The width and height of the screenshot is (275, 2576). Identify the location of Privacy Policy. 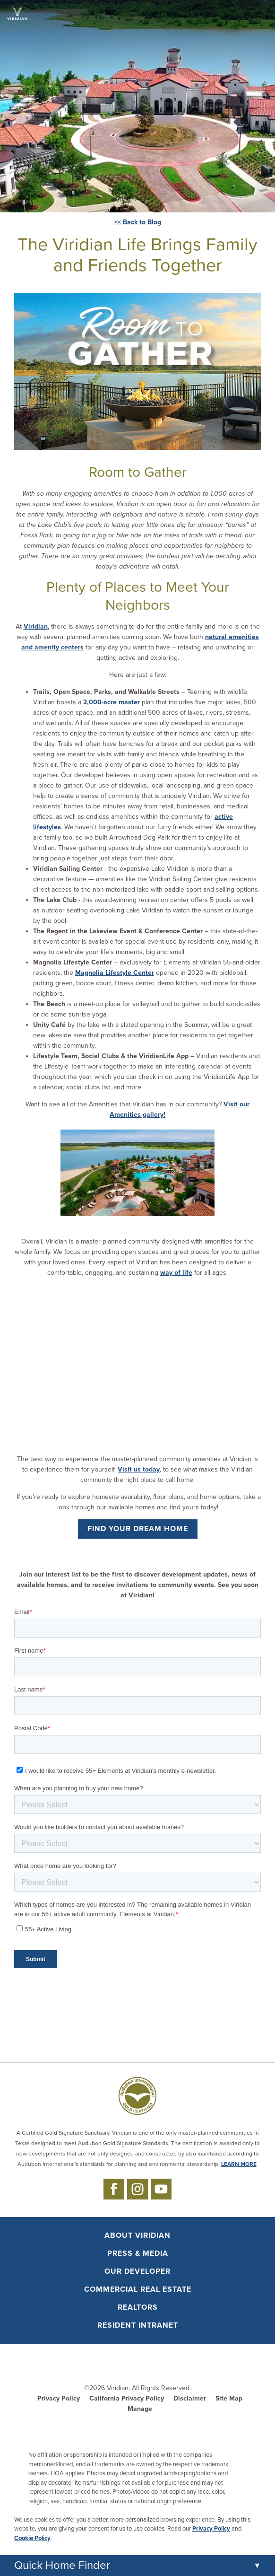
(58, 2398).